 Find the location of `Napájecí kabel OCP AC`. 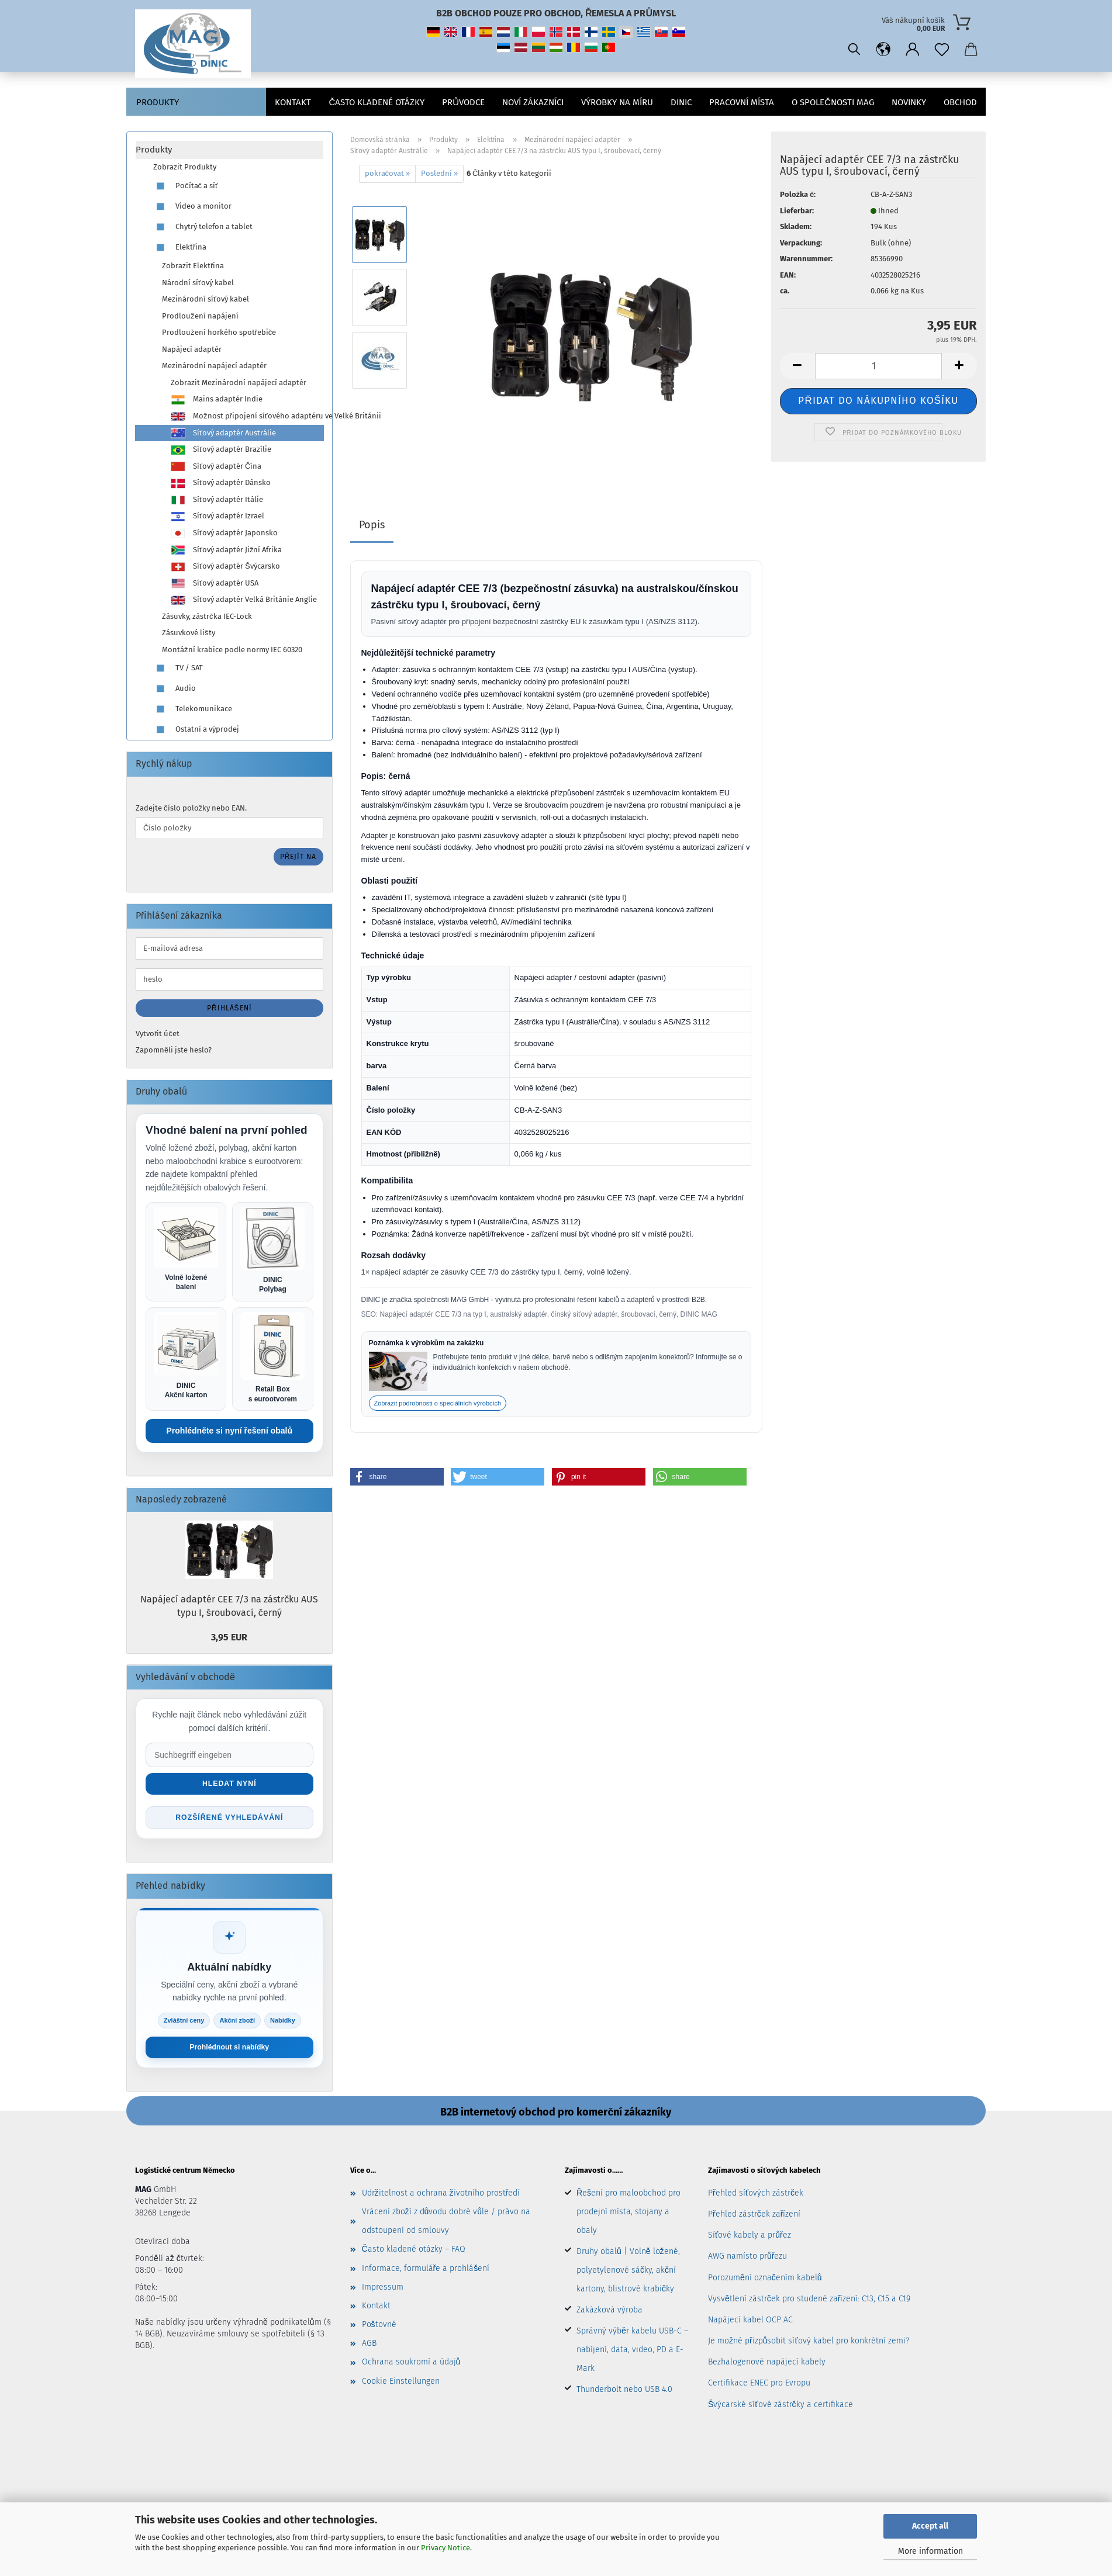

Napájecí kabel OCP AC is located at coordinates (750, 2323).